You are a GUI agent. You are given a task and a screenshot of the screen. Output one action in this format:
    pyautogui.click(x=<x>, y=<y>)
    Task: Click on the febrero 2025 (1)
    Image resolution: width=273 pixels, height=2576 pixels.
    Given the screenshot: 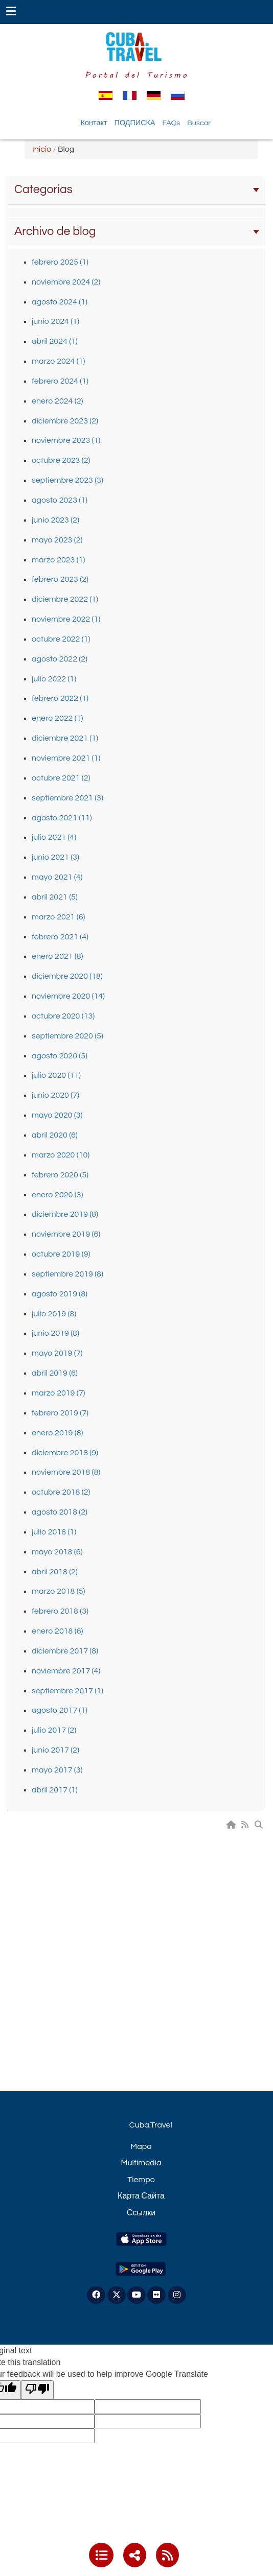 What is the action you would take?
    pyautogui.click(x=60, y=262)
    